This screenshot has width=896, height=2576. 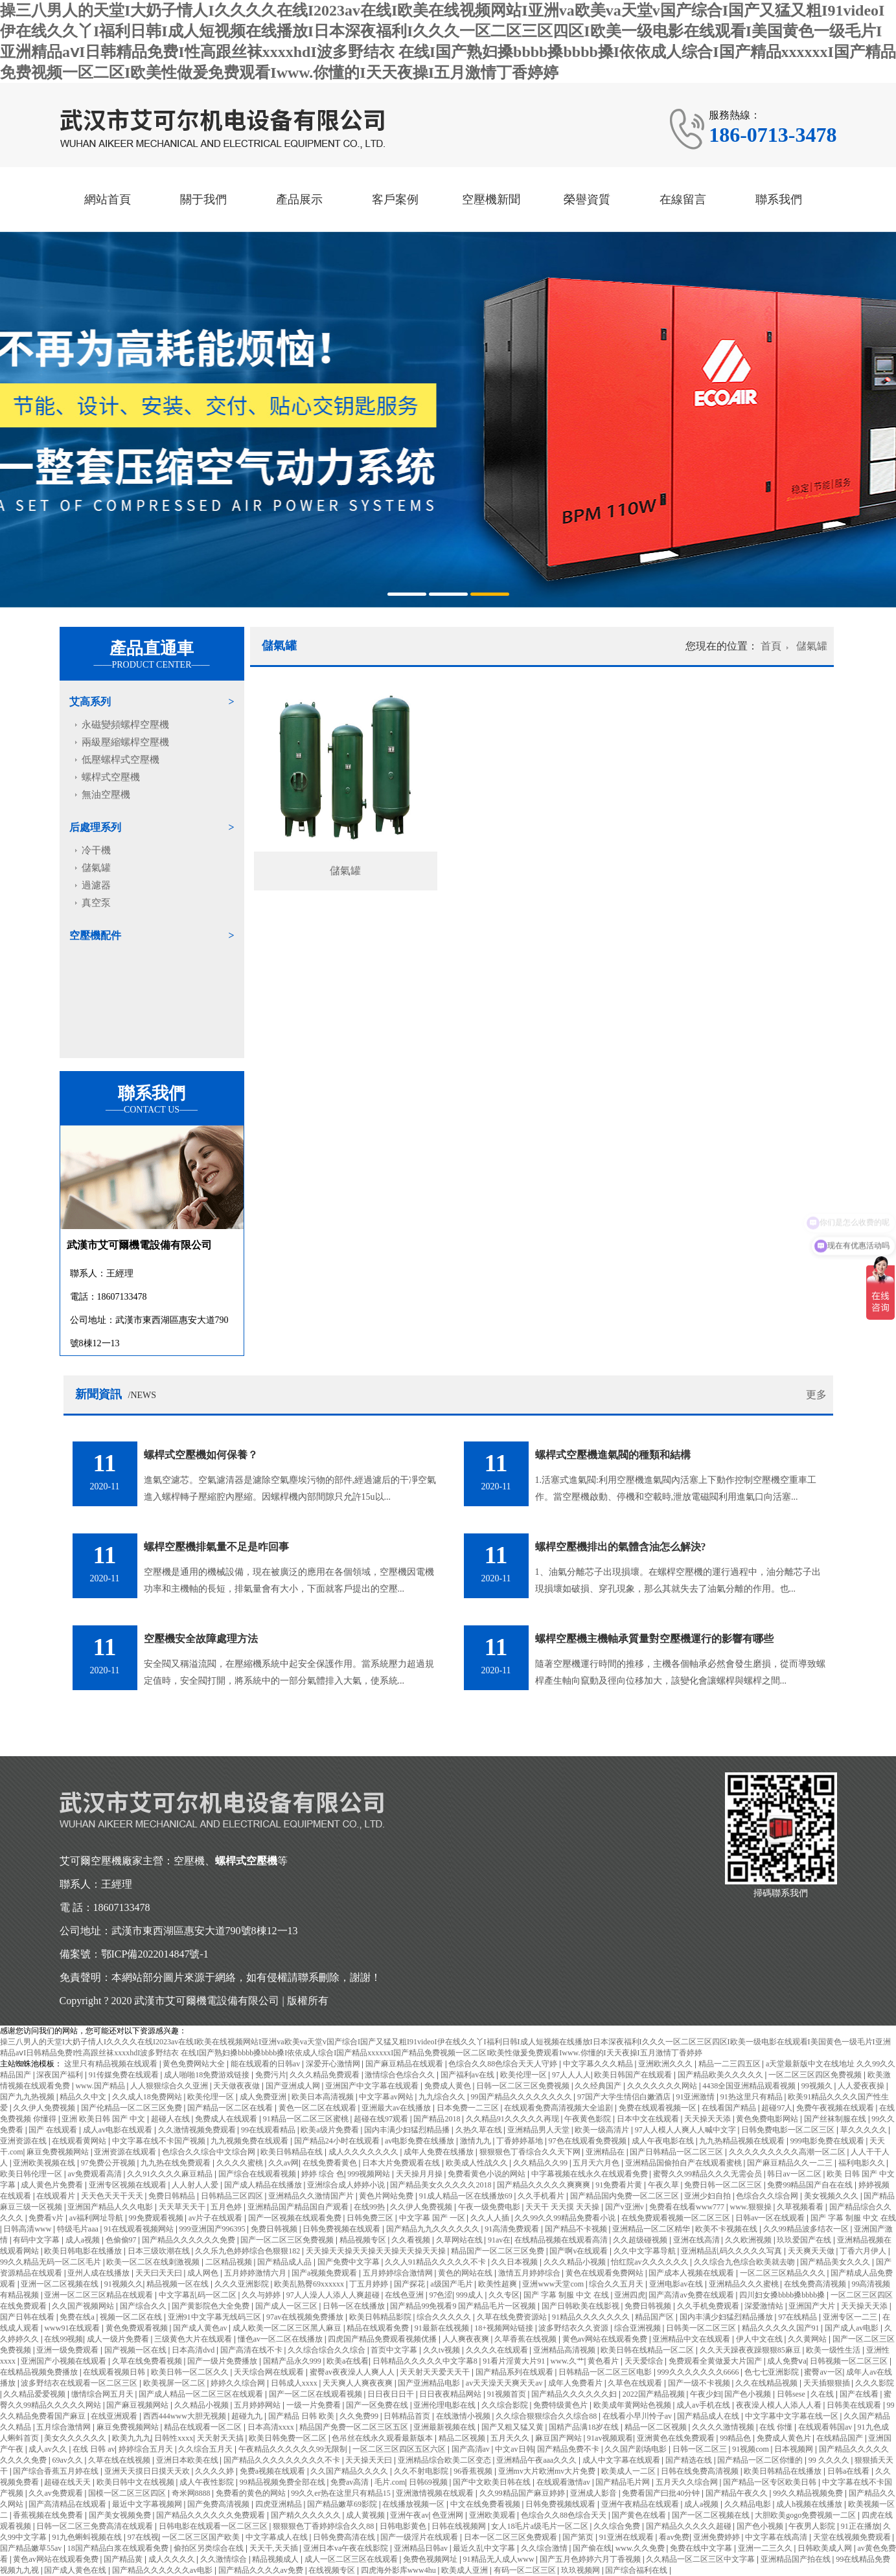 What do you see at coordinates (143, 2537) in the screenshot?
I see `97在线视` at bounding box center [143, 2537].